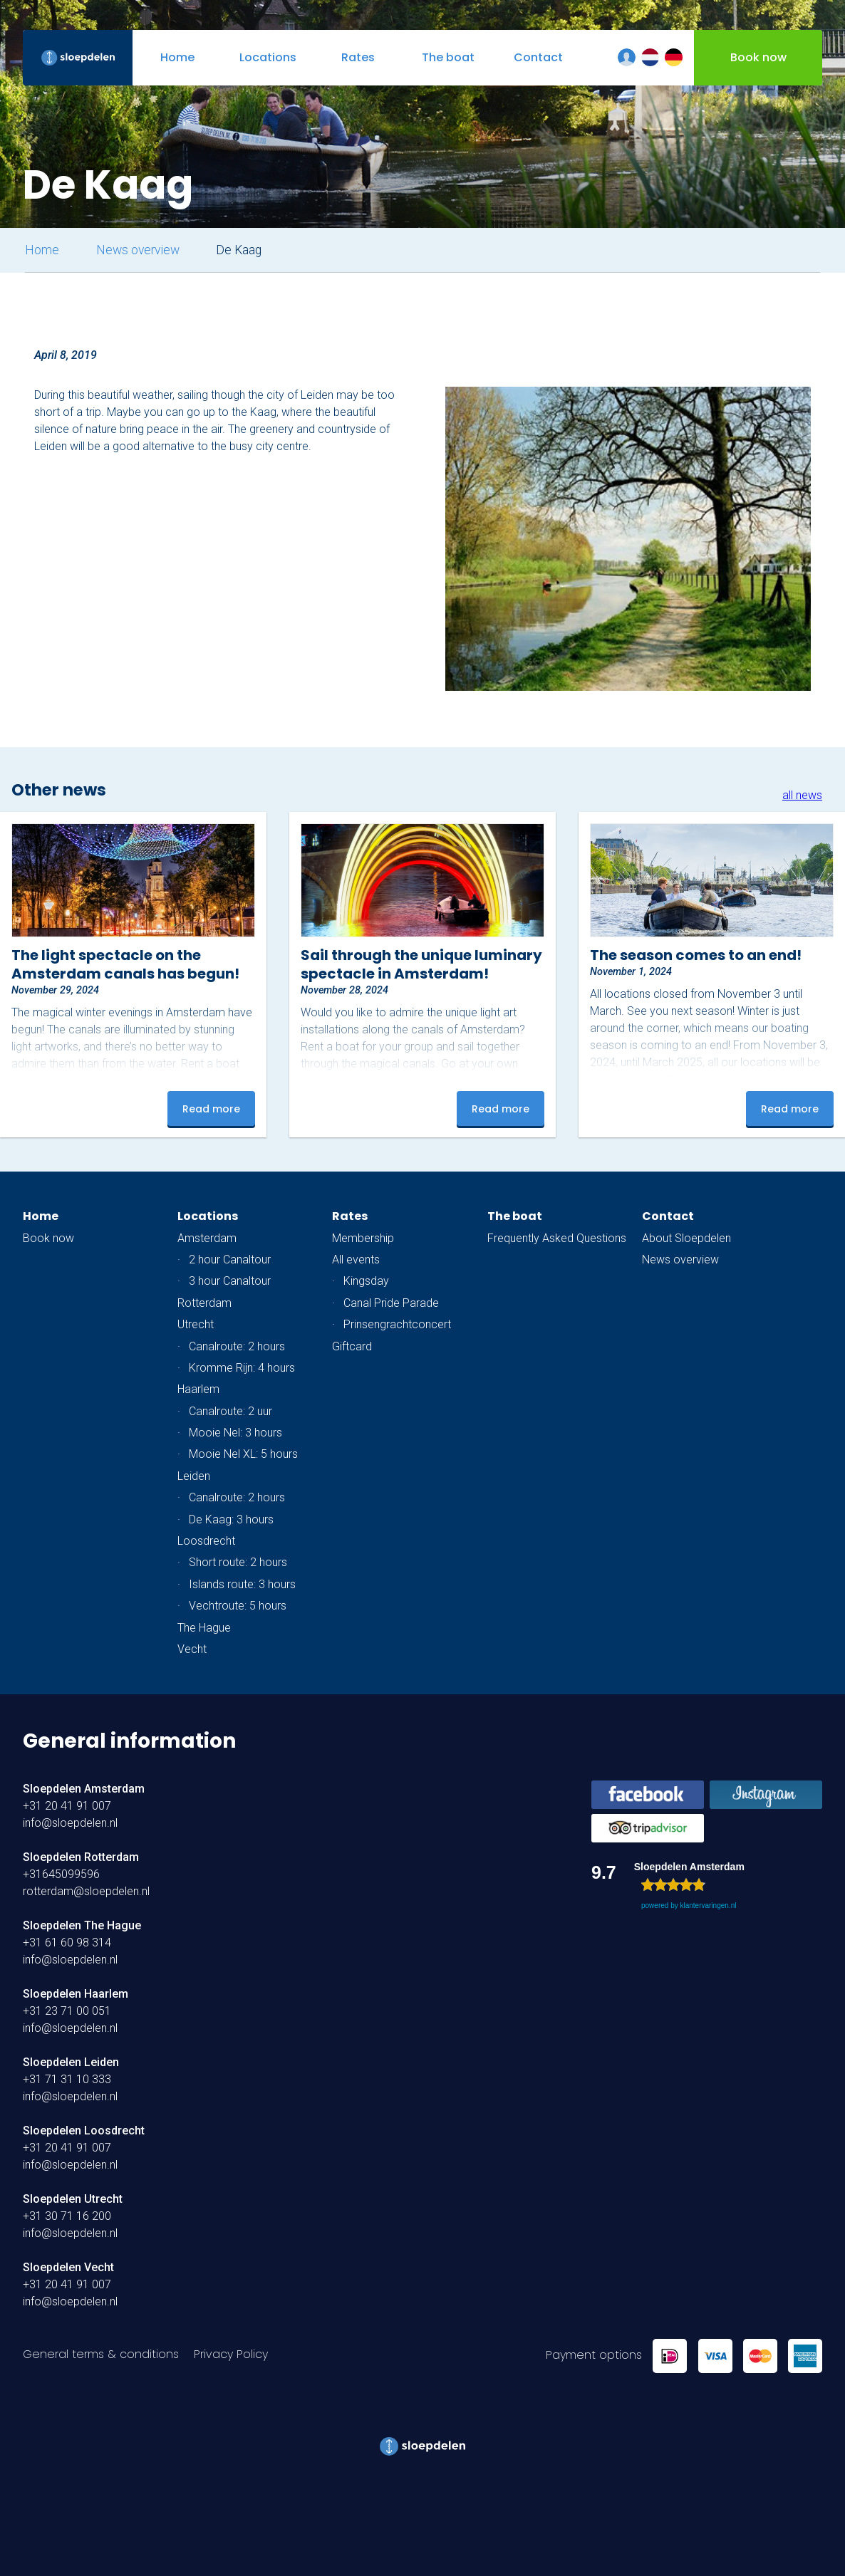  I want to click on About Sloepdelen, so click(686, 1238).